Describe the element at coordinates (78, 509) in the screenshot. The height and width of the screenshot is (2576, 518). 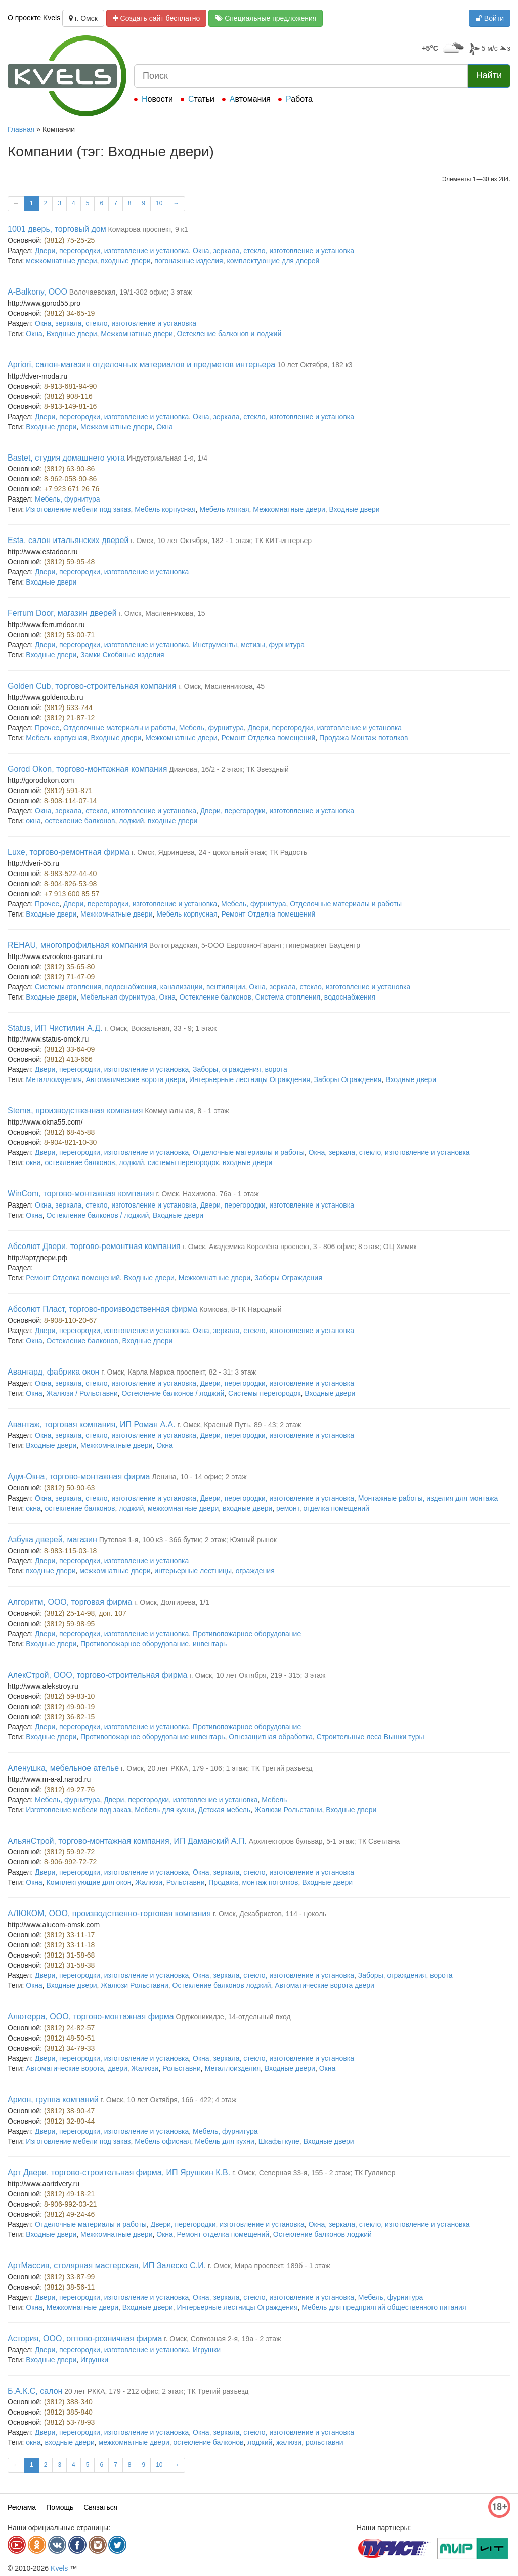
I see `Изготовление мебели под заказ` at that location.